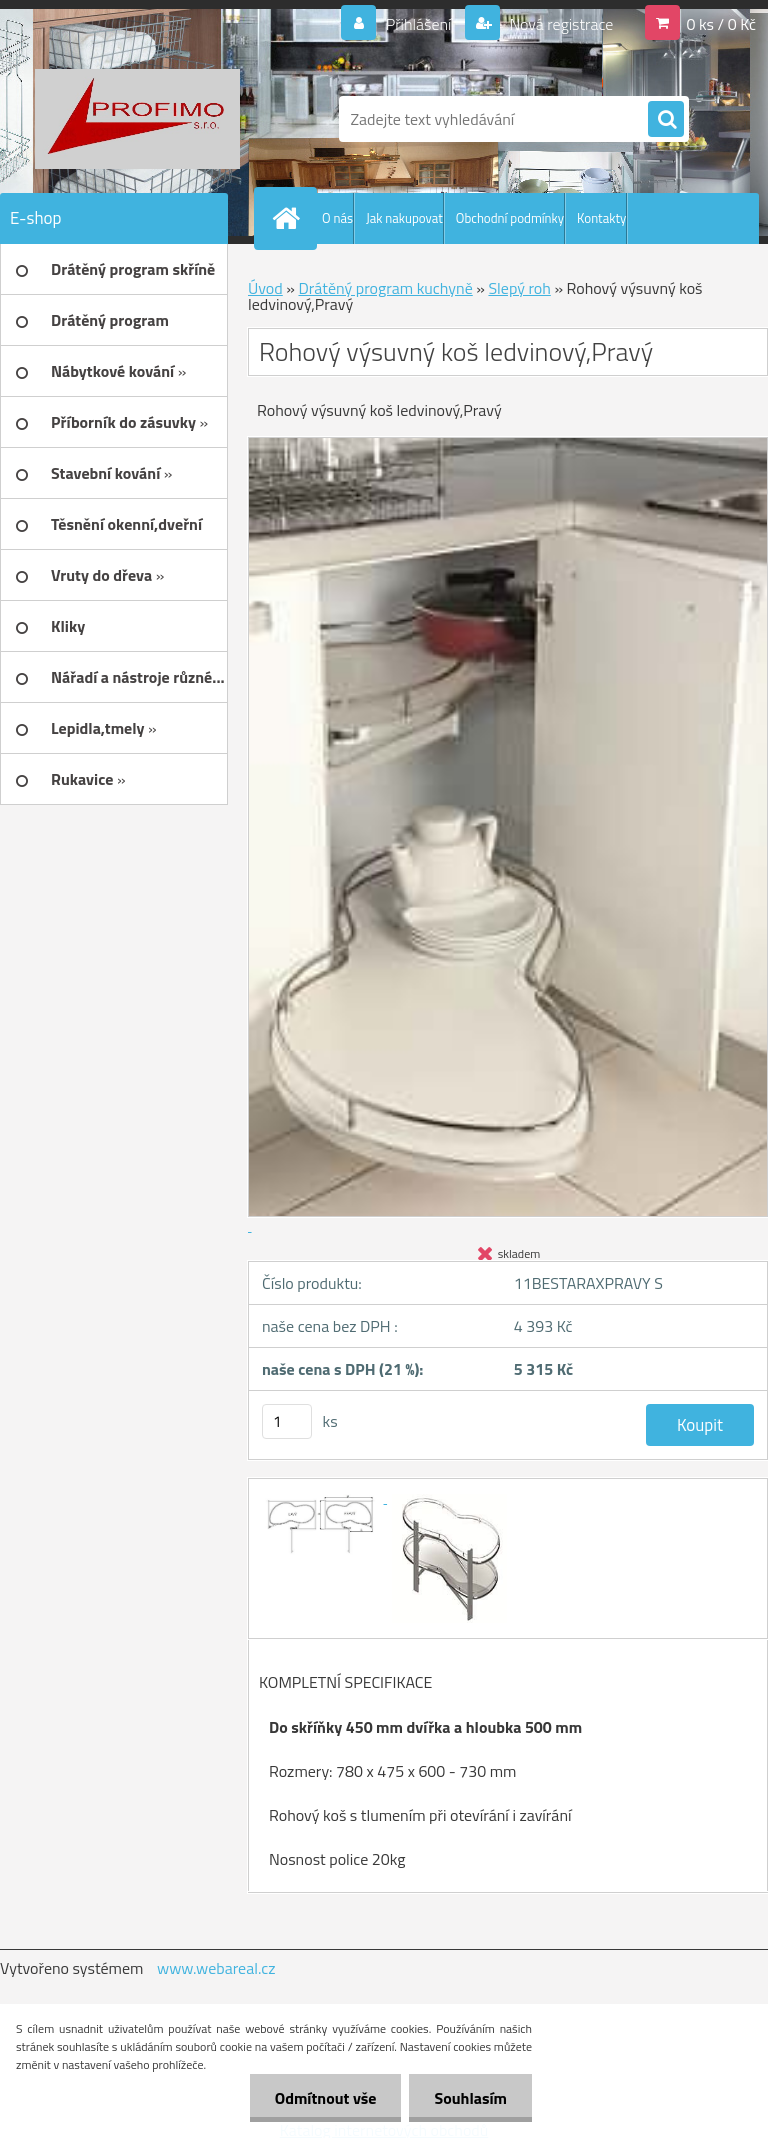 This screenshot has height=2138, width=768. Describe the element at coordinates (470, 2098) in the screenshot. I see `Souhlasím` at that location.